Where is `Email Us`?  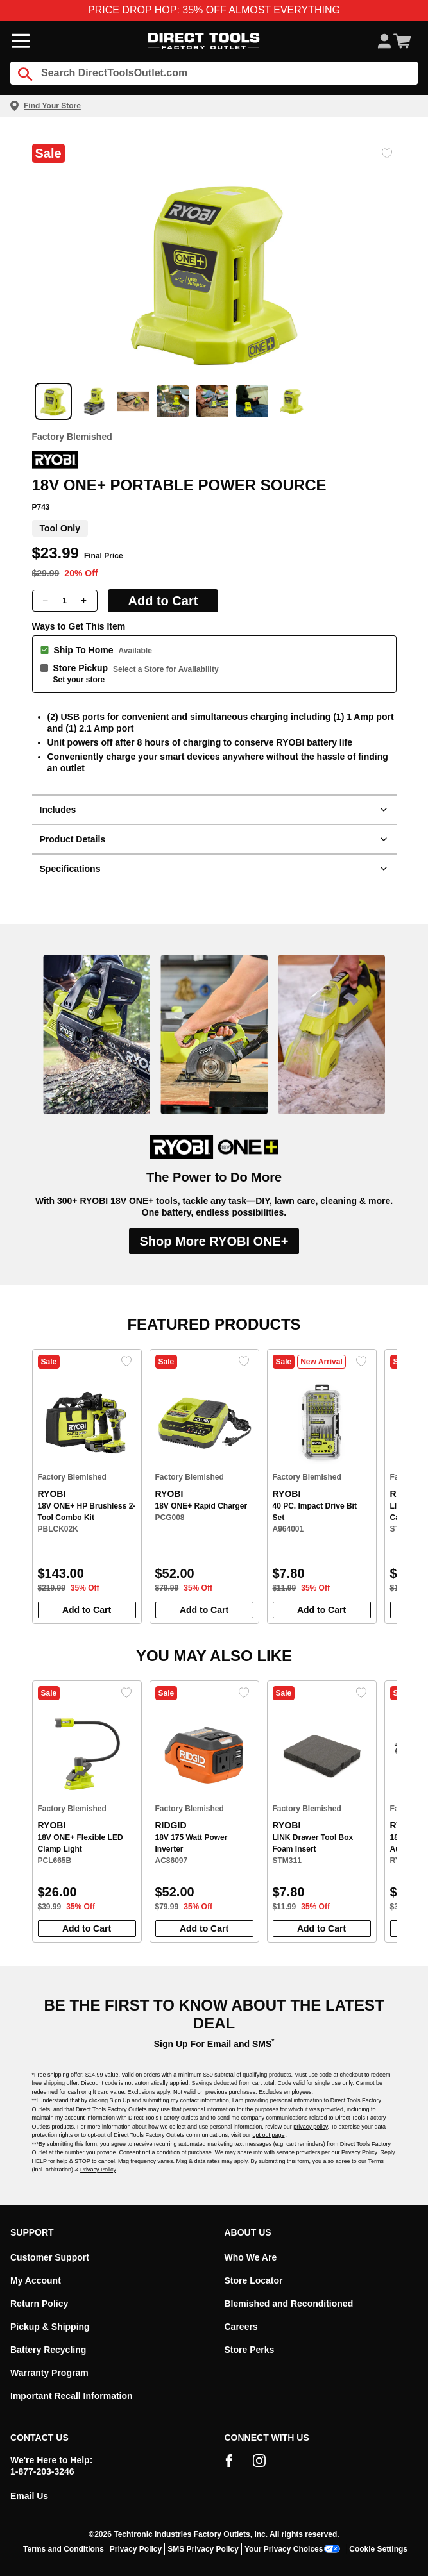
Email Us is located at coordinates (29, 2496).